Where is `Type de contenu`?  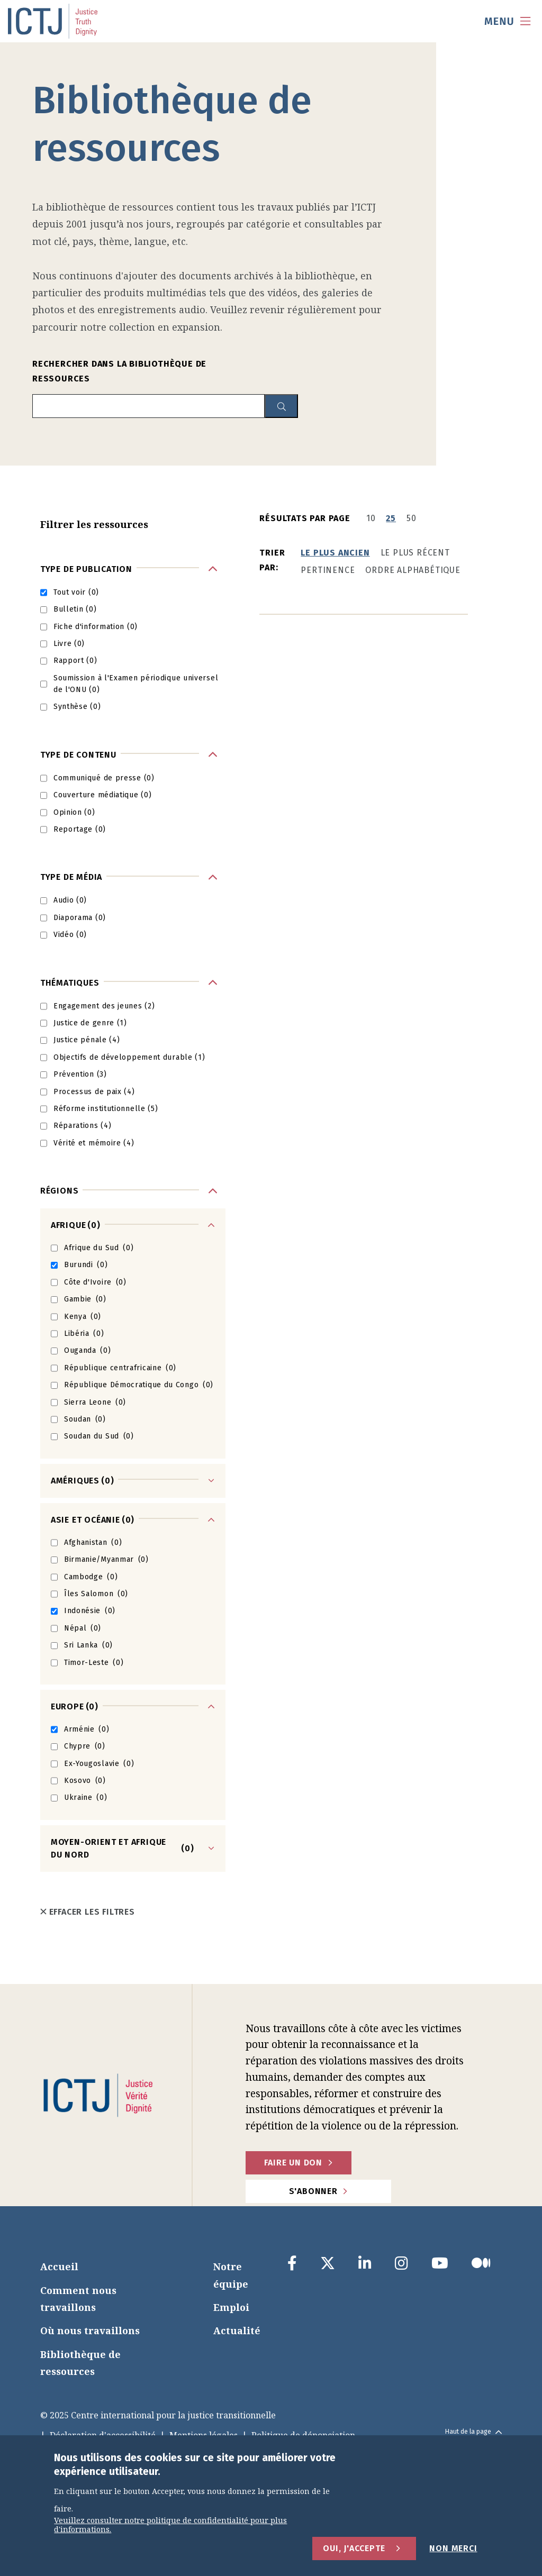 Type de contenu is located at coordinates (78, 755).